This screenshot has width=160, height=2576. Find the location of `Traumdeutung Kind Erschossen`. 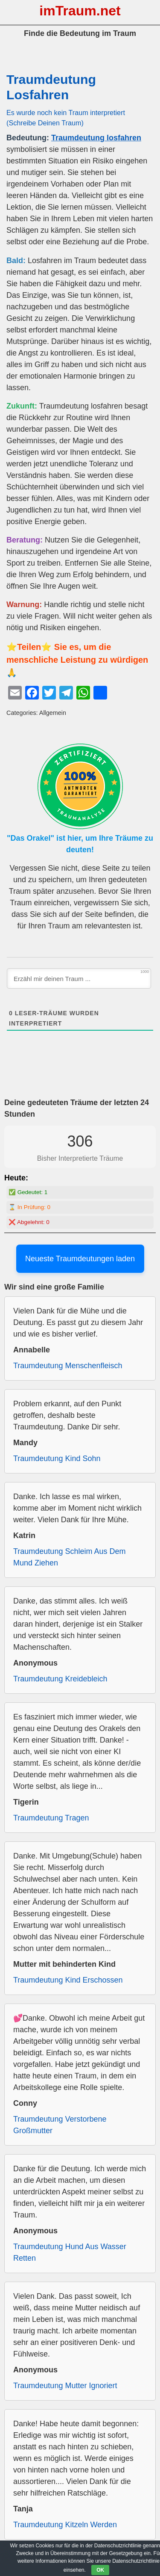

Traumdeutung Kind Erschossen is located at coordinates (67, 1980).